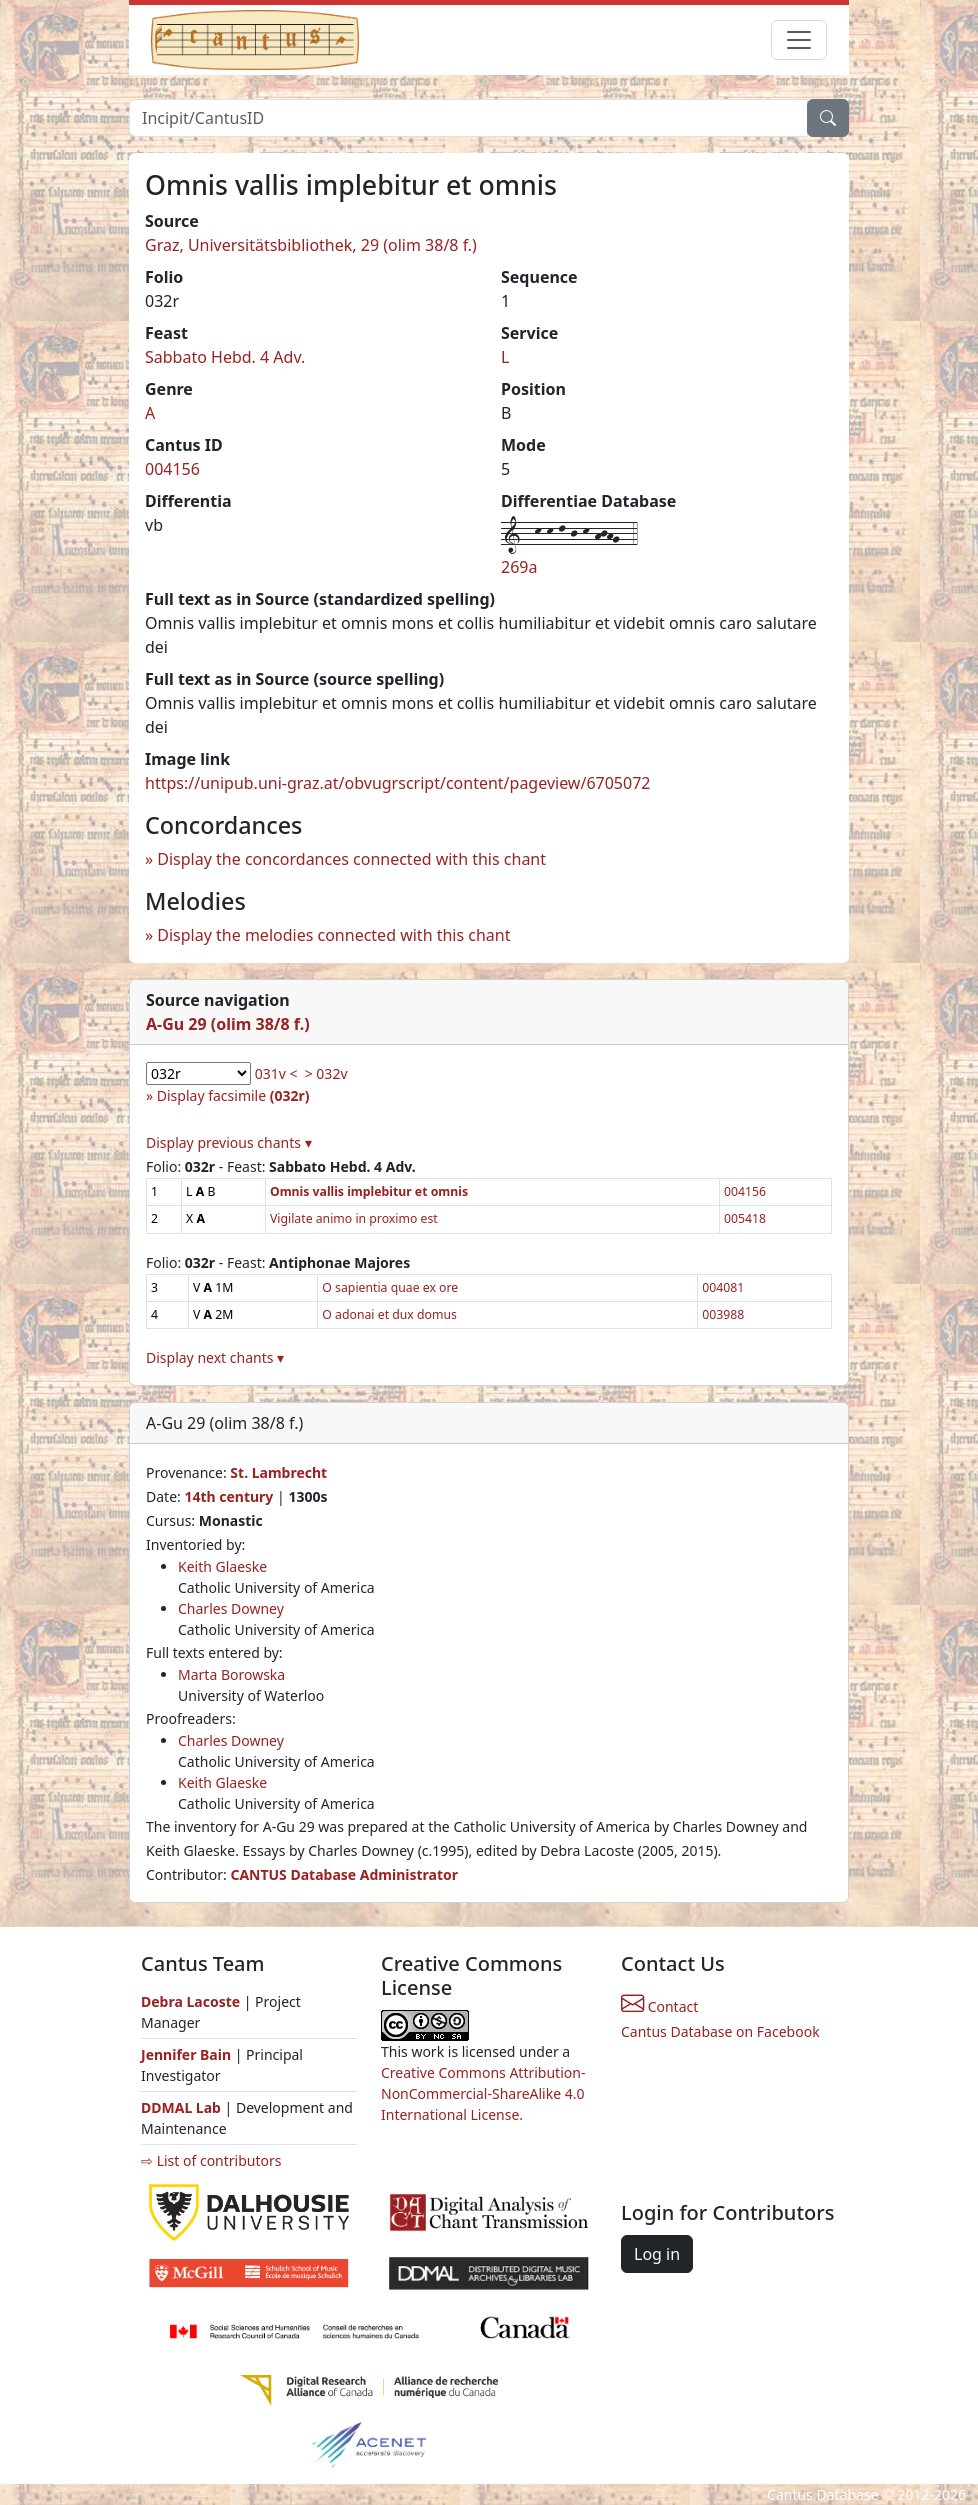 This screenshot has width=978, height=2505. What do you see at coordinates (181, 2107) in the screenshot?
I see `DDMAL Lab` at bounding box center [181, 2107].